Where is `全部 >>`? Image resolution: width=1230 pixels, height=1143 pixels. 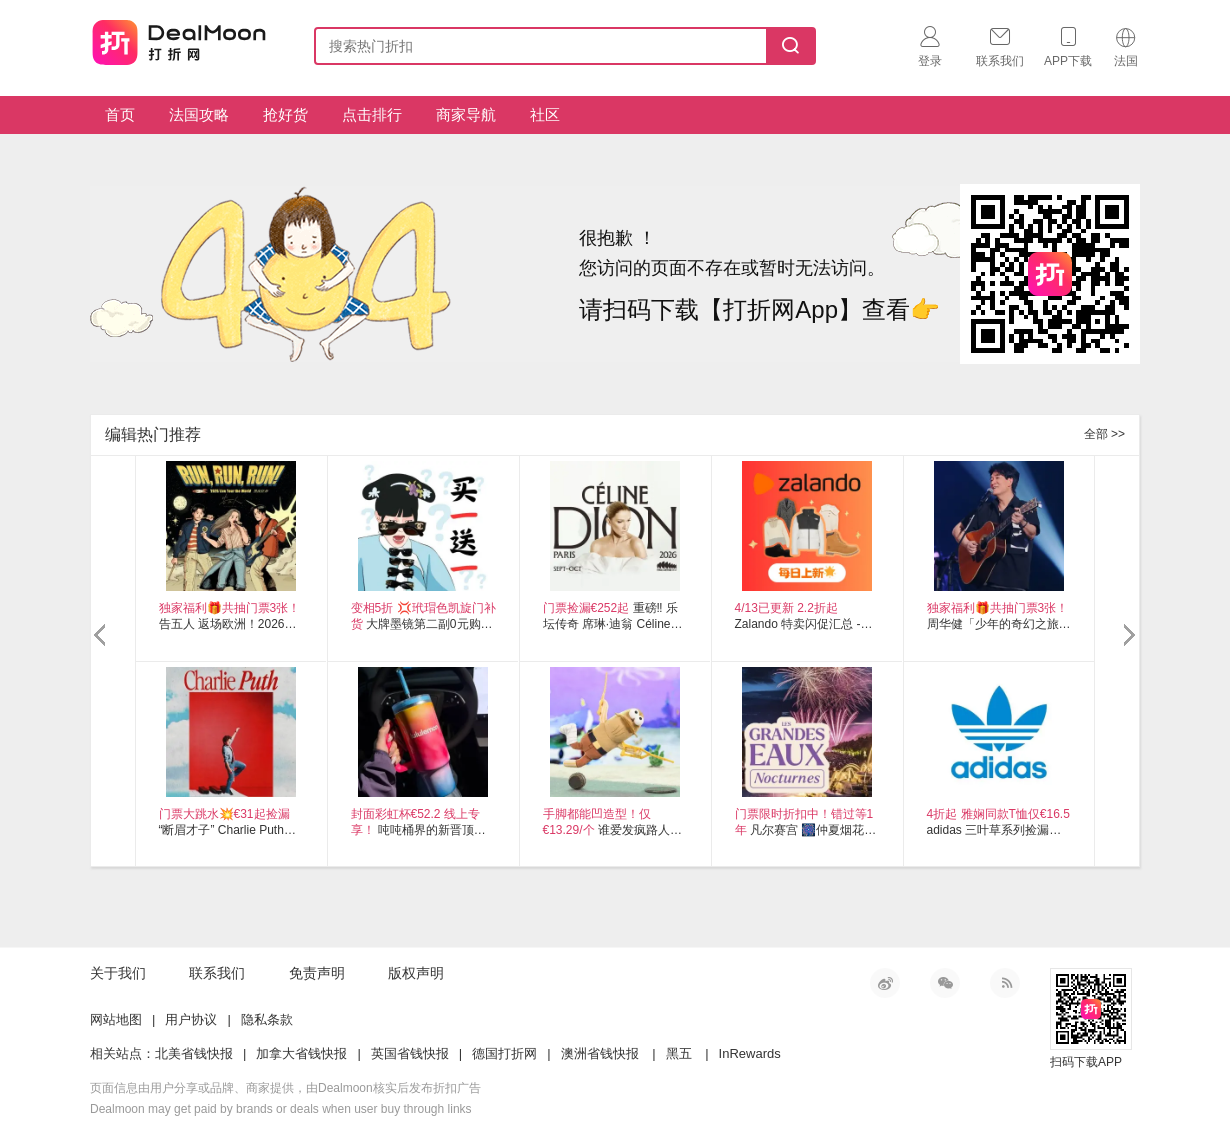
全部 >> is located at coordinates (1104, 434).